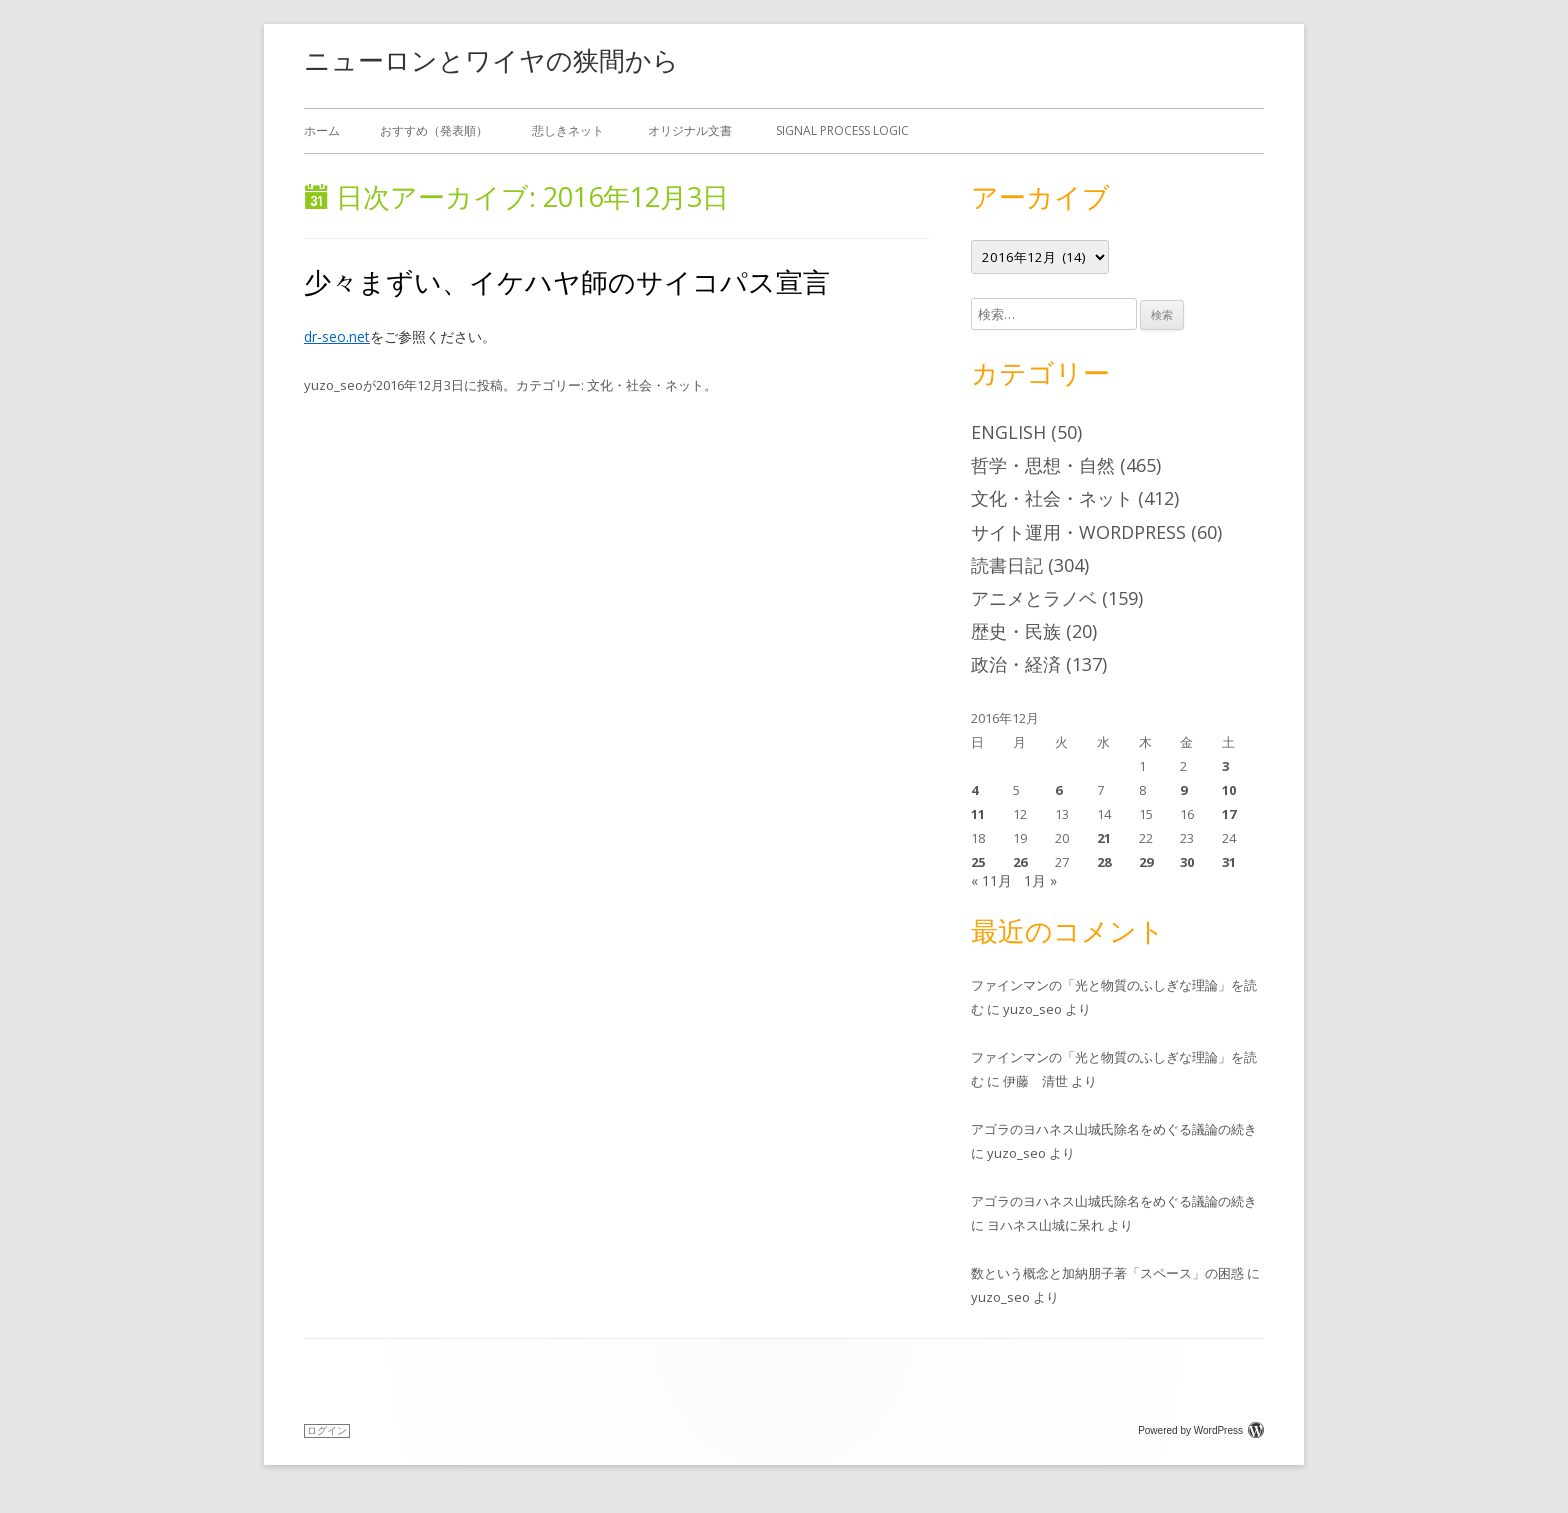 This screenshot has height=1513, width=1568. What do you see at coordinates (1078, 532) in the screenshot?
I see `サイト運用・WordPress` at bounding box center [1078, 532].